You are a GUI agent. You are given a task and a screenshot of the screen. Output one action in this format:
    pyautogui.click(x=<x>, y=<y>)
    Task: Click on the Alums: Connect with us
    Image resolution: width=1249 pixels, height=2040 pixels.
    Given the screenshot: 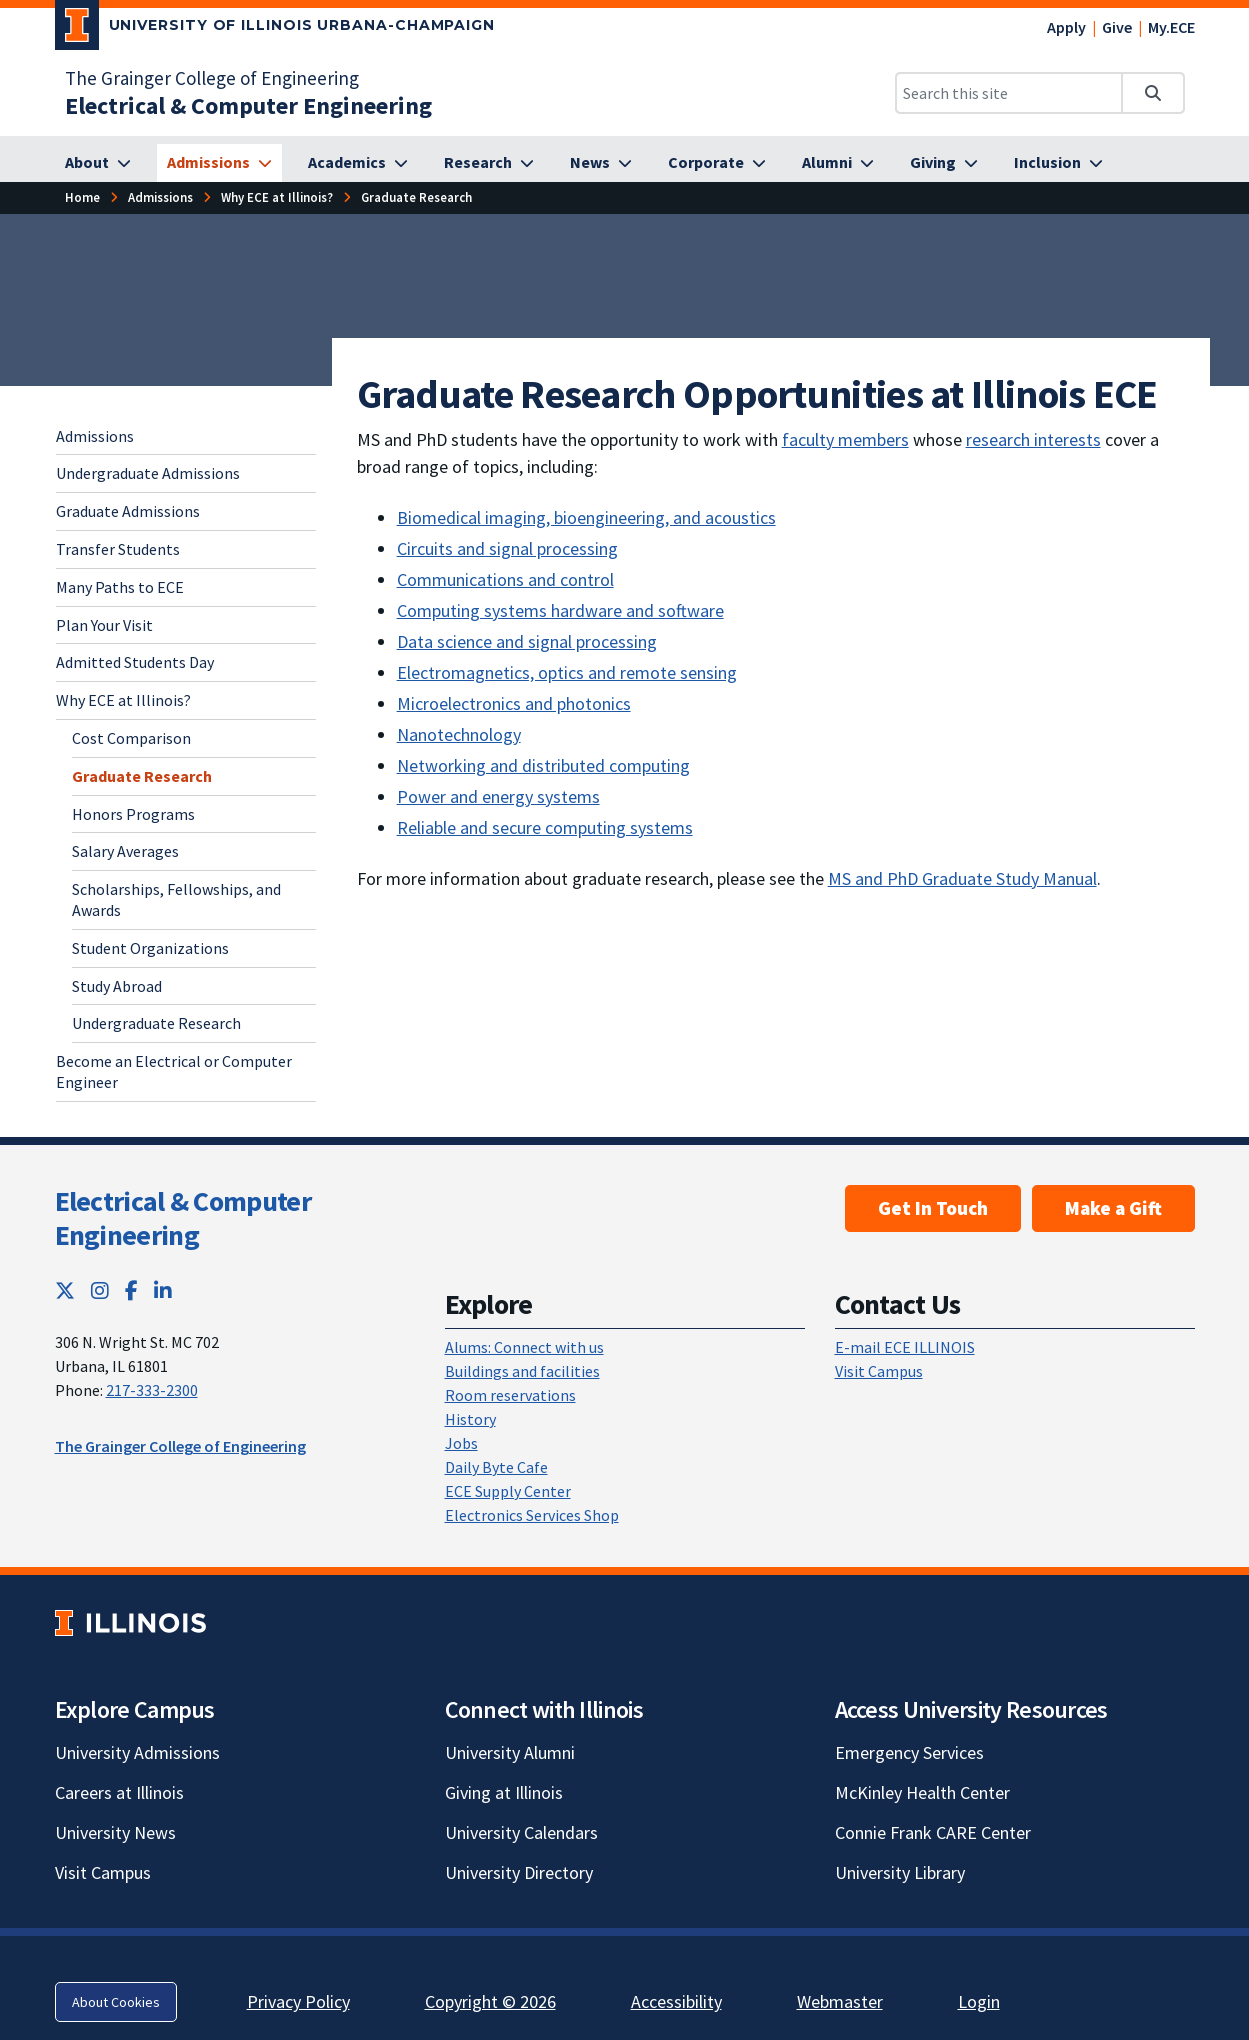 What is the action you would take?
    pyautogui.click(x=524, y=1347)
    